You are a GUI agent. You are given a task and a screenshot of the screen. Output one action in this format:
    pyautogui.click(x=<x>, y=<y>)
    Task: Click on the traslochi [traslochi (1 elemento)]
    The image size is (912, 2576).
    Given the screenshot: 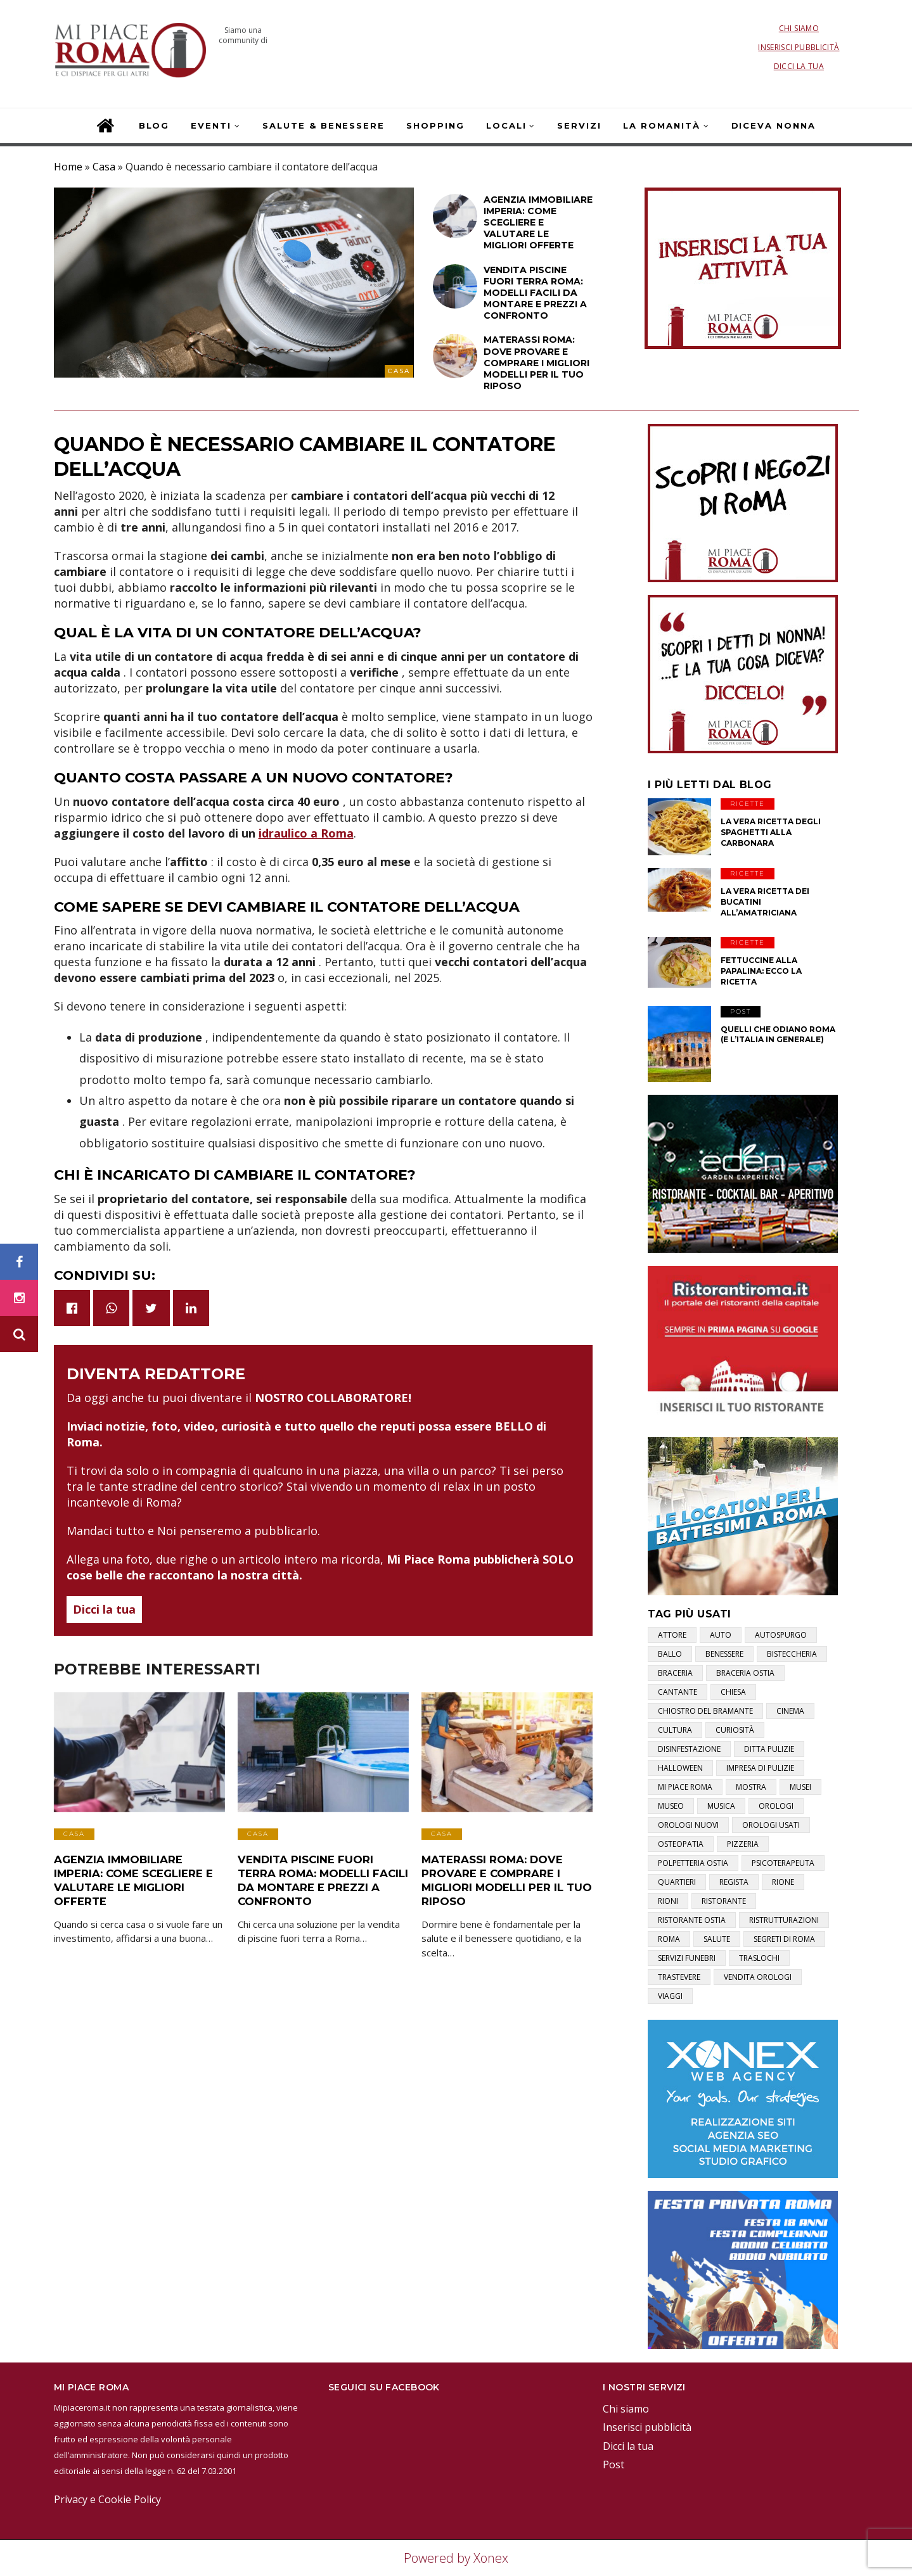 What is the action you would take?
    pyautogui.click(x=759, y=1958)
    